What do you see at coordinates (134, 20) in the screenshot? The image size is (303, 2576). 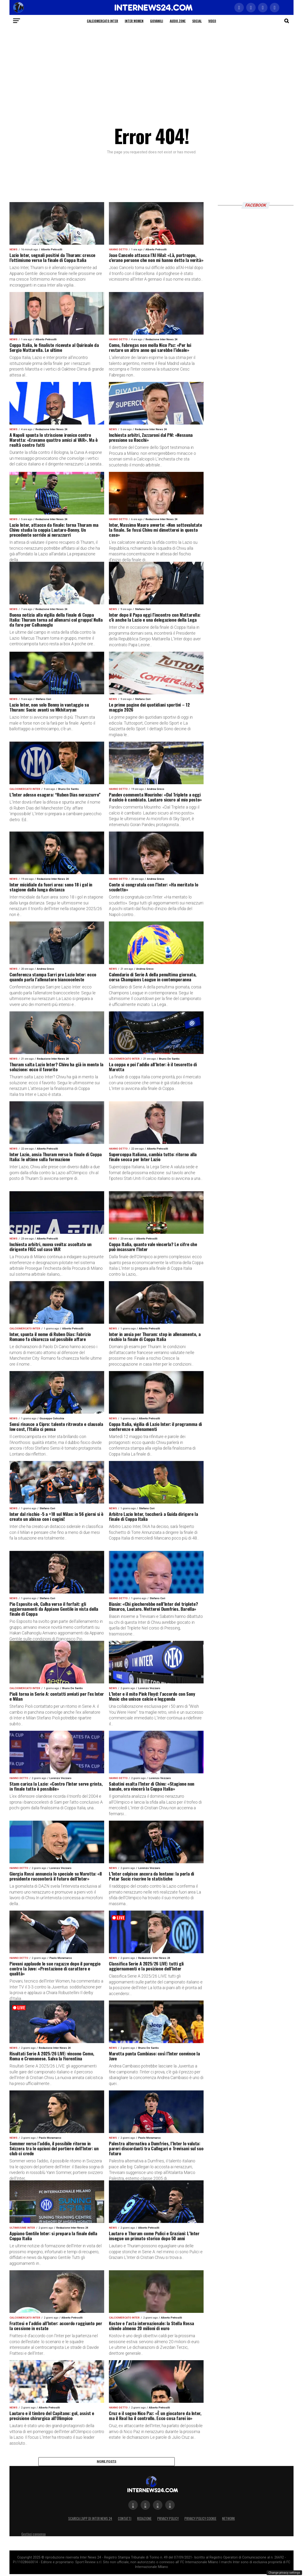 I see `Inter Women` at bounding box center [134, 20].